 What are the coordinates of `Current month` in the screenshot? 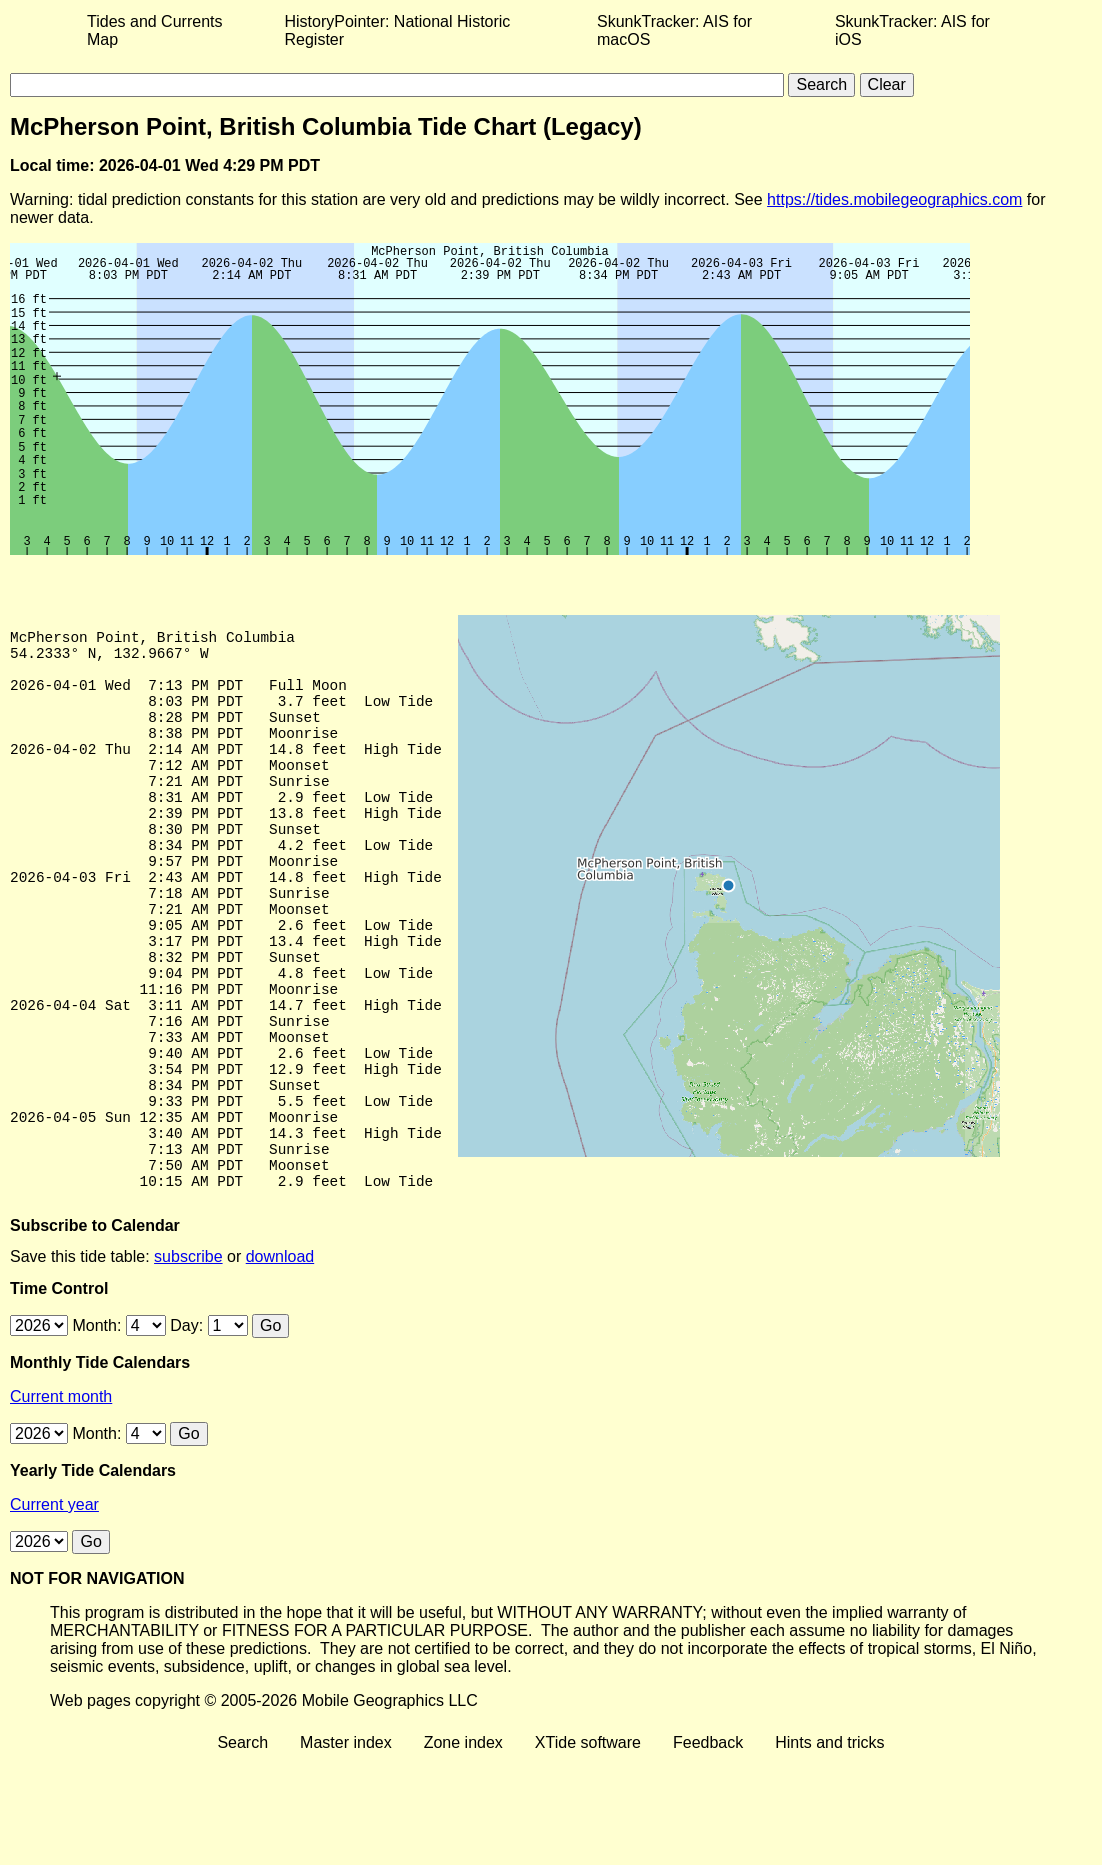 It's located at (61, 1501).